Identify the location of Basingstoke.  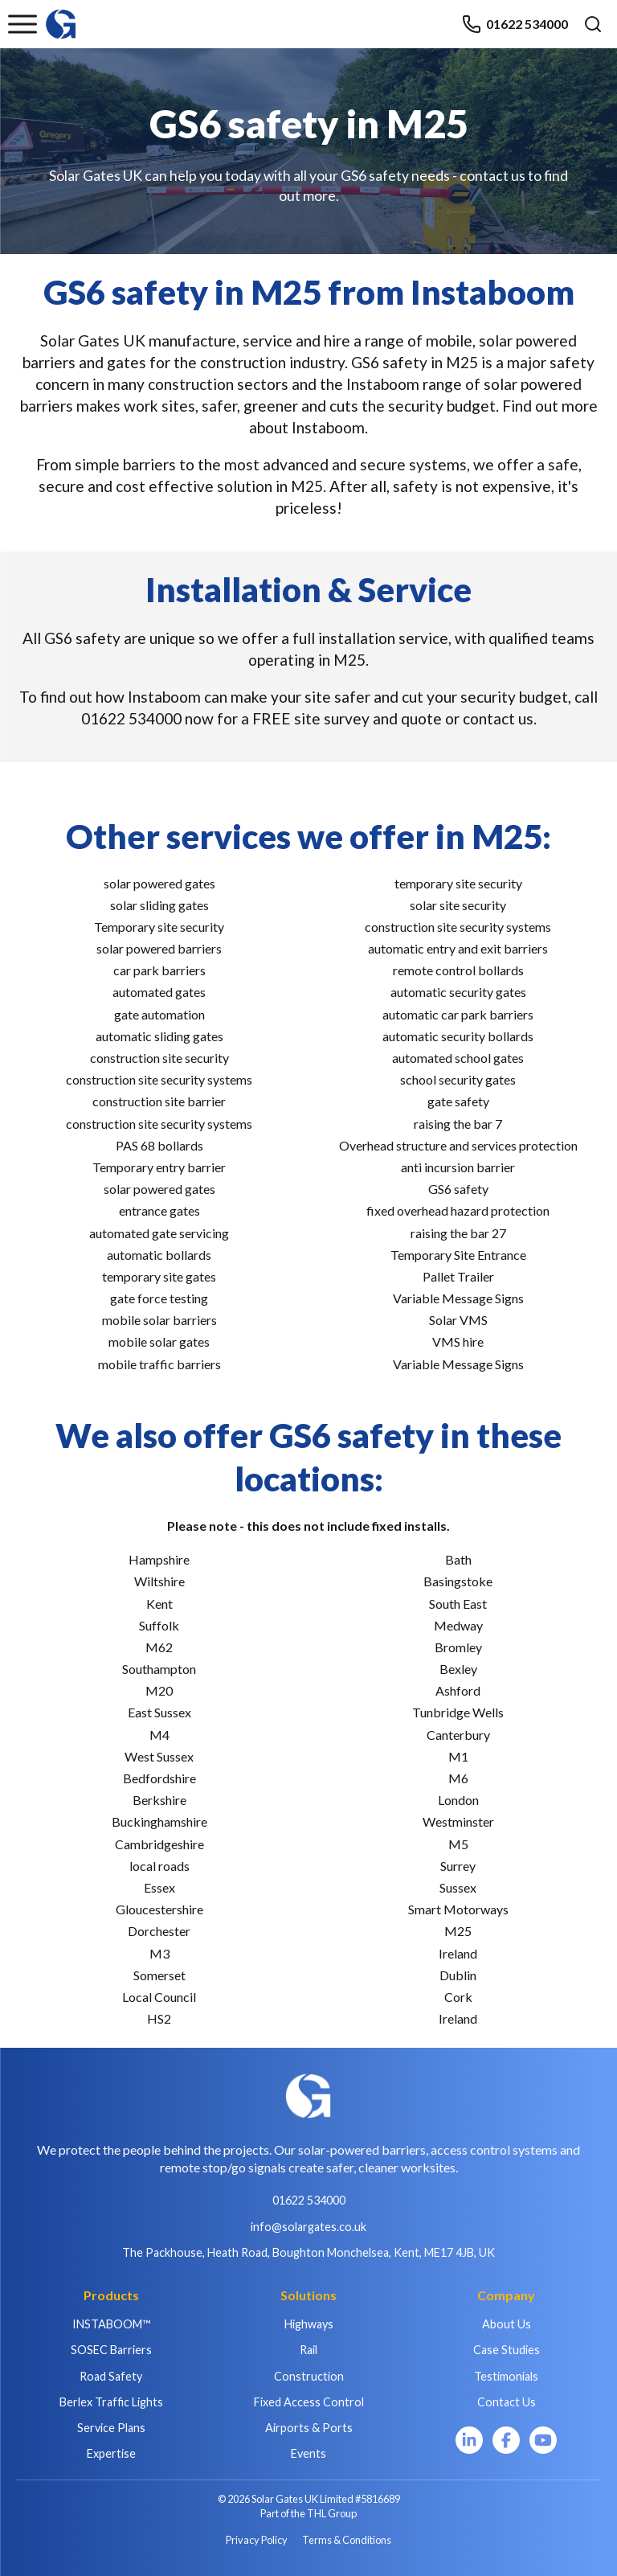
(457, 1581).